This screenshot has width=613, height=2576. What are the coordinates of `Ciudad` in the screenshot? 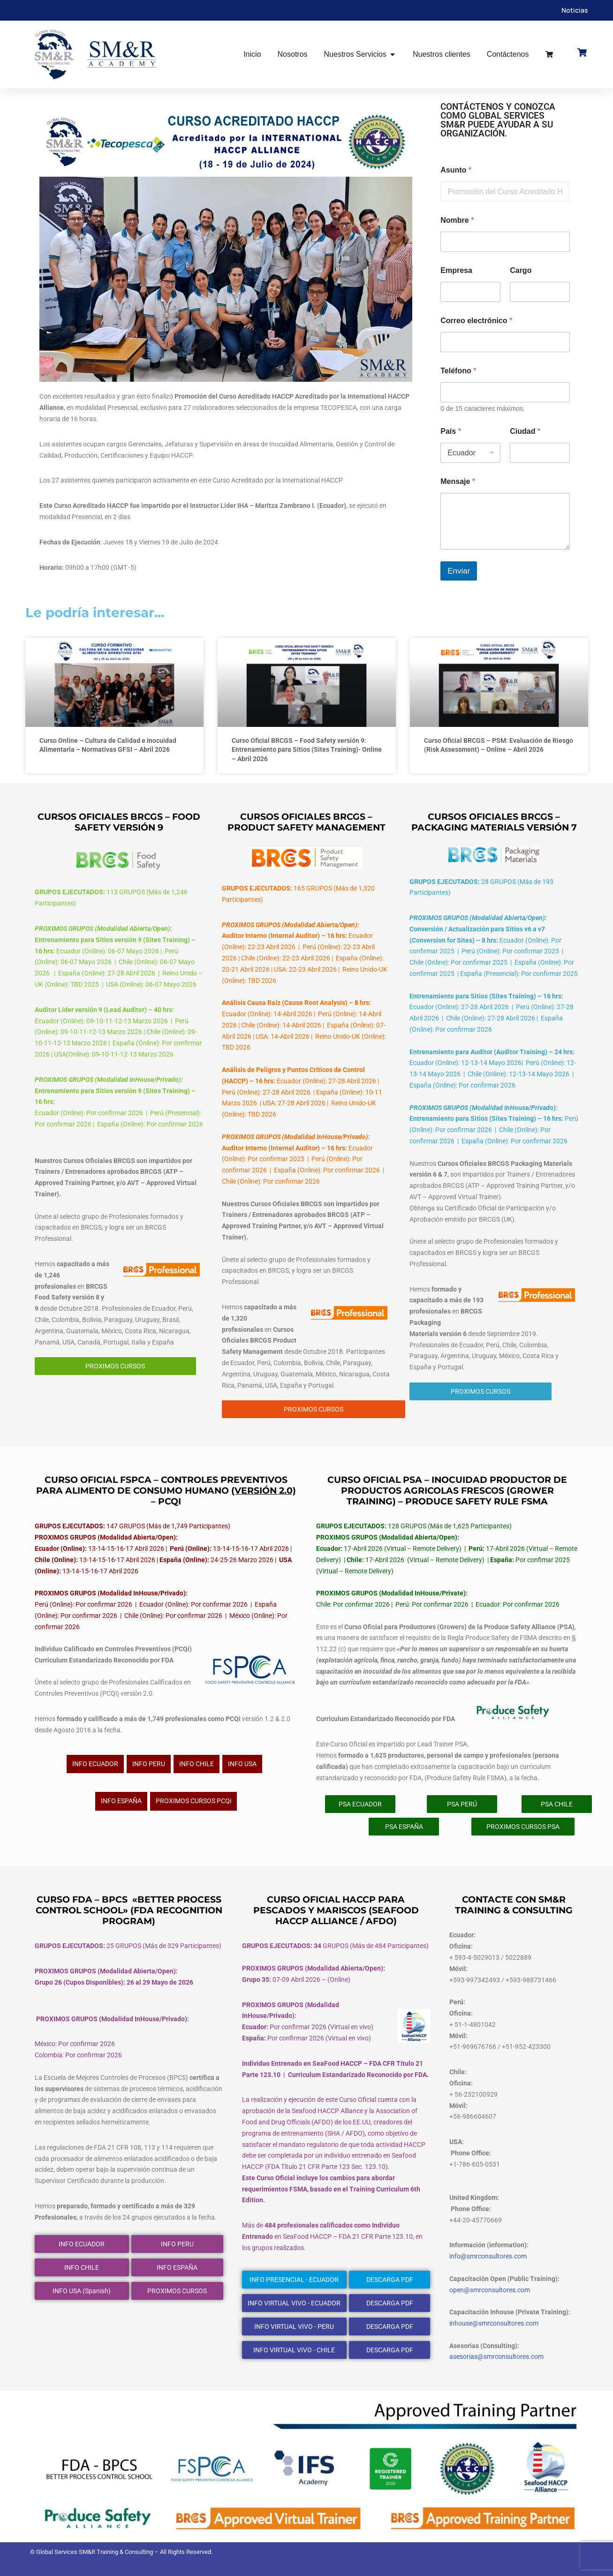 It's located at (525, 431).